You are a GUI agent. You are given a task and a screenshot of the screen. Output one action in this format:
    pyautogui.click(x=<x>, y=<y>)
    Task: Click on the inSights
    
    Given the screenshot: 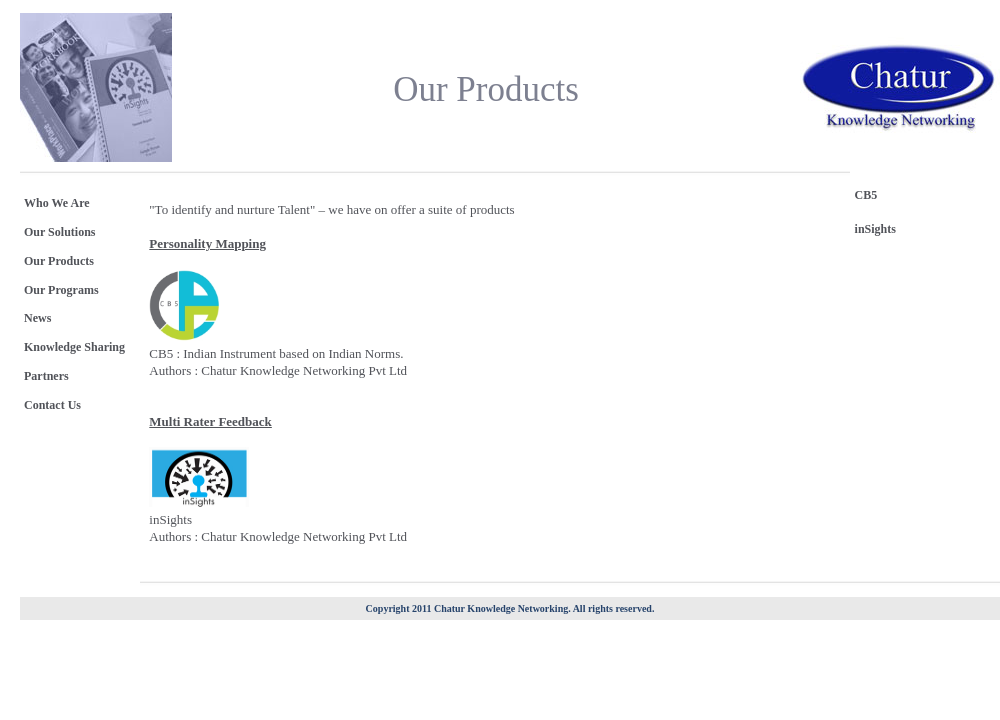 What is the action you would take?
    pyautogui.click(x=875, y=229)
    